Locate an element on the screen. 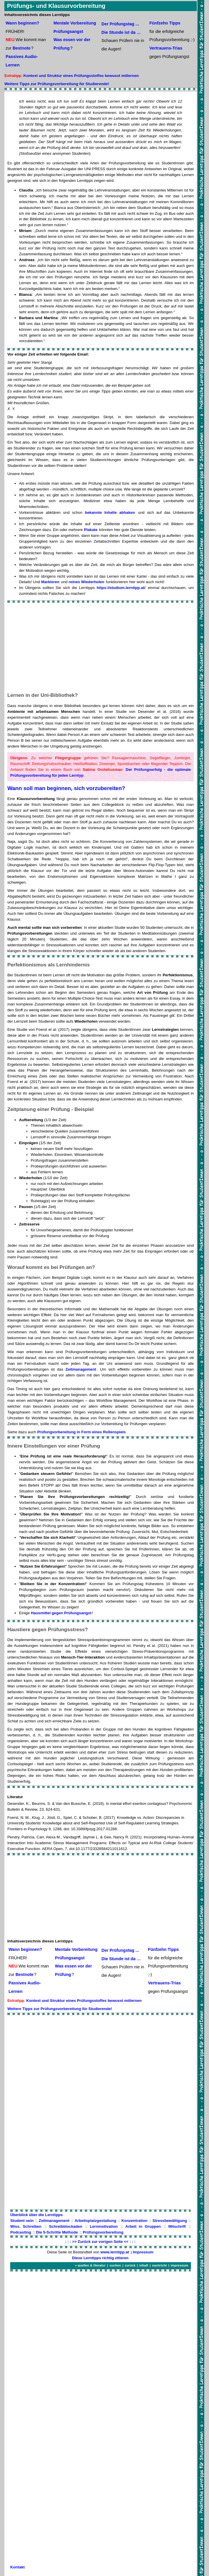 The width and height of the screenshot is (209, 2576). Wann soll man beginnen, sich vorzubereiten? is located at coordinates (66, 788).